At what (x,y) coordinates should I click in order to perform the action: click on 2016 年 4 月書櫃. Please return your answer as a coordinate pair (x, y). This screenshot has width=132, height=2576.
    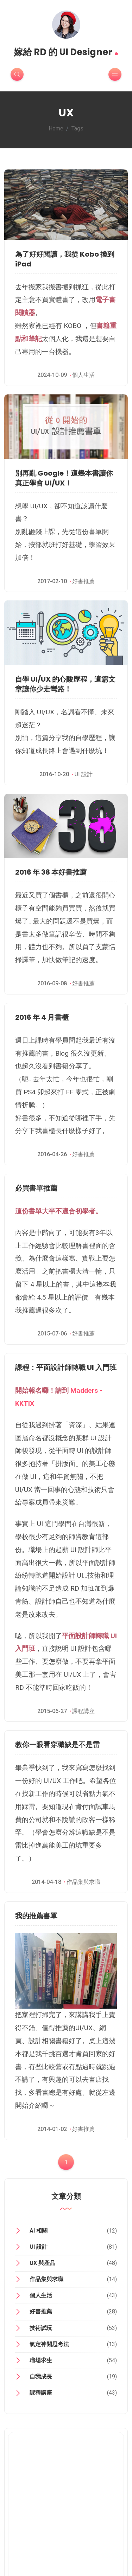
    Looking at the image, I should click on (42, 1017).